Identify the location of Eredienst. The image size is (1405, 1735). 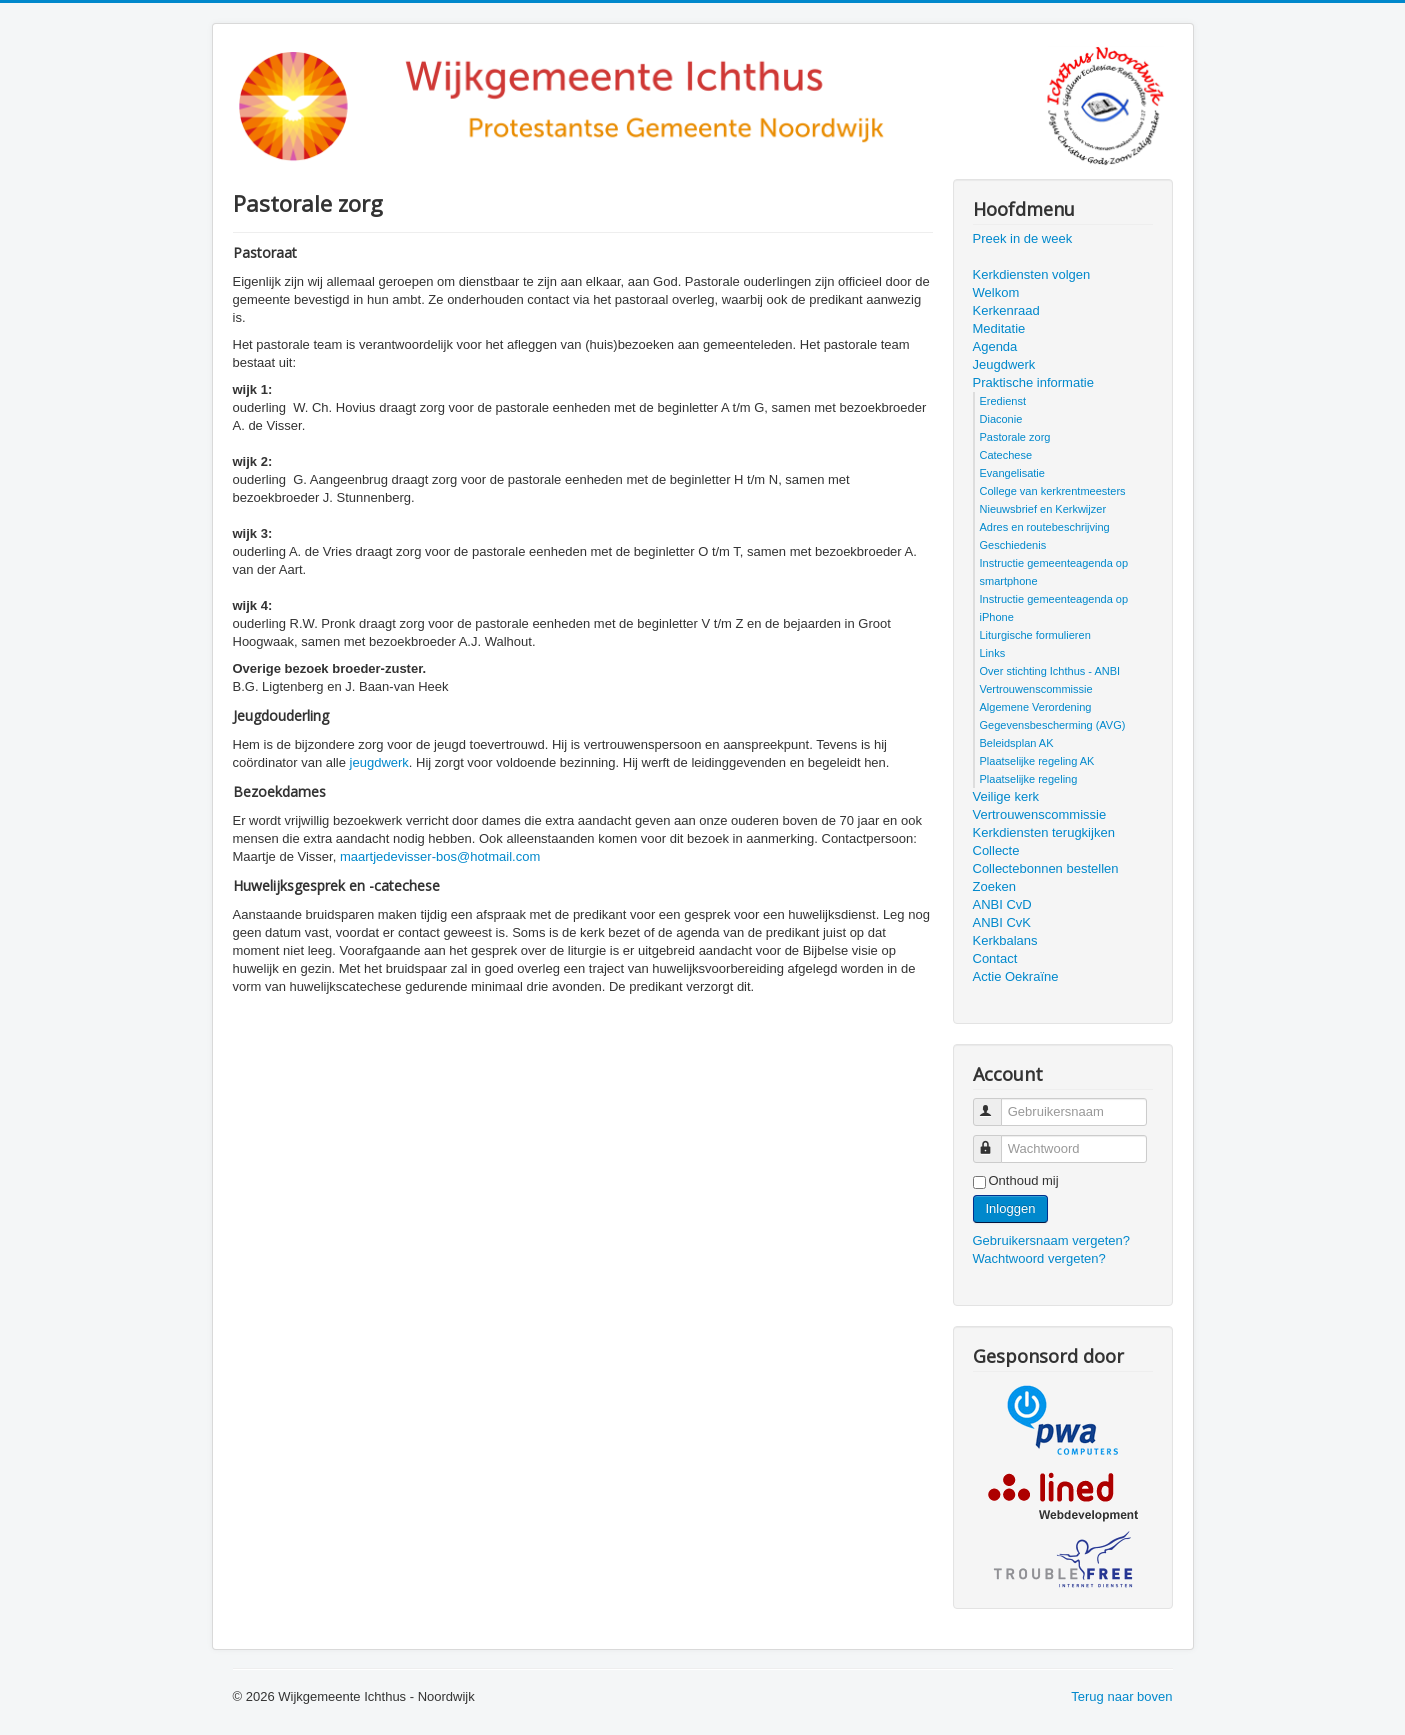
(1003, 401).